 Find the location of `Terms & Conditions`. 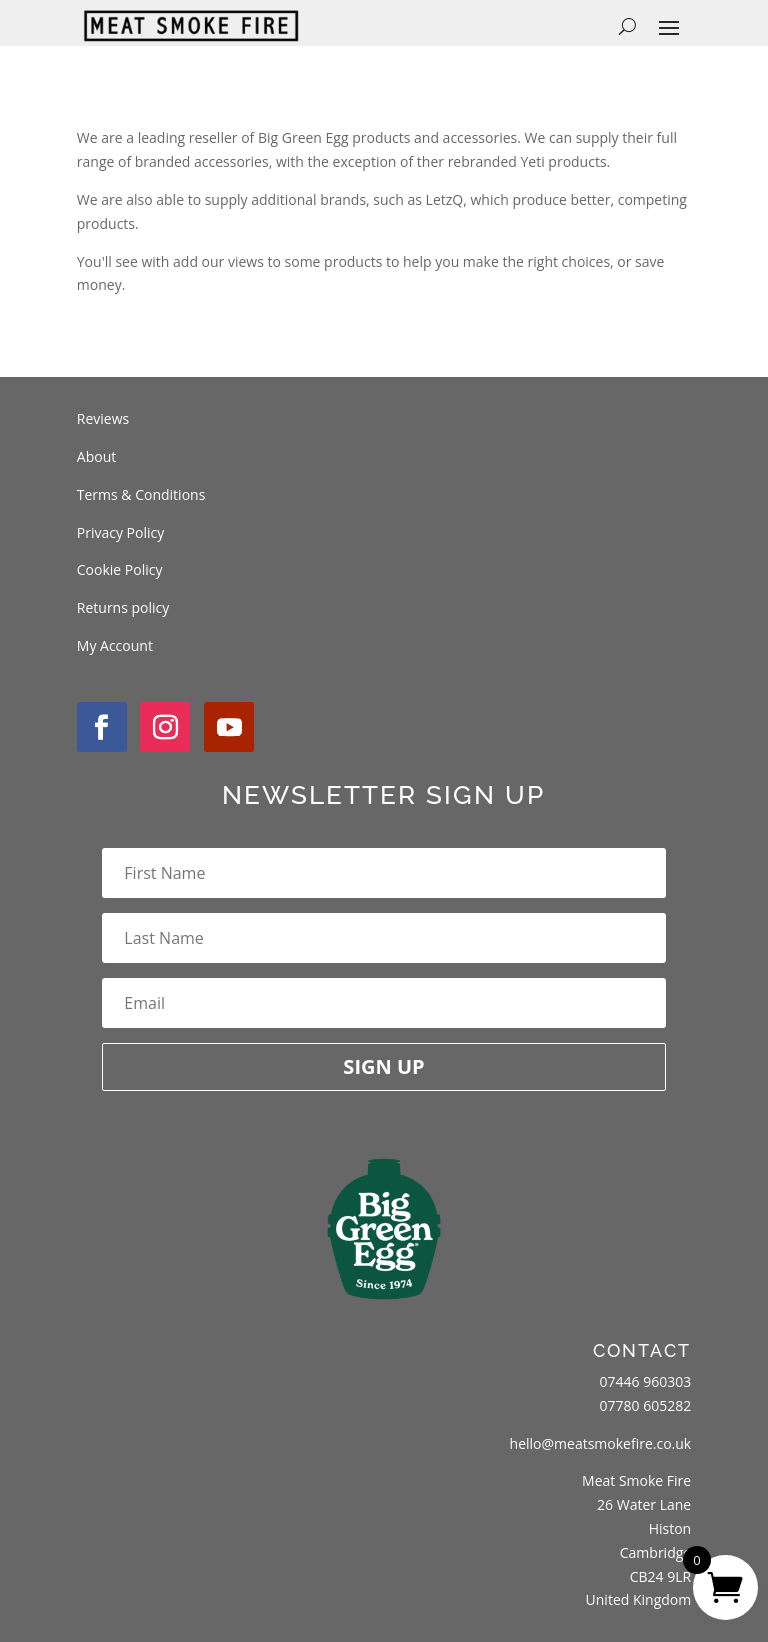

Terms & Conditions is located at coordinates (141, 494).